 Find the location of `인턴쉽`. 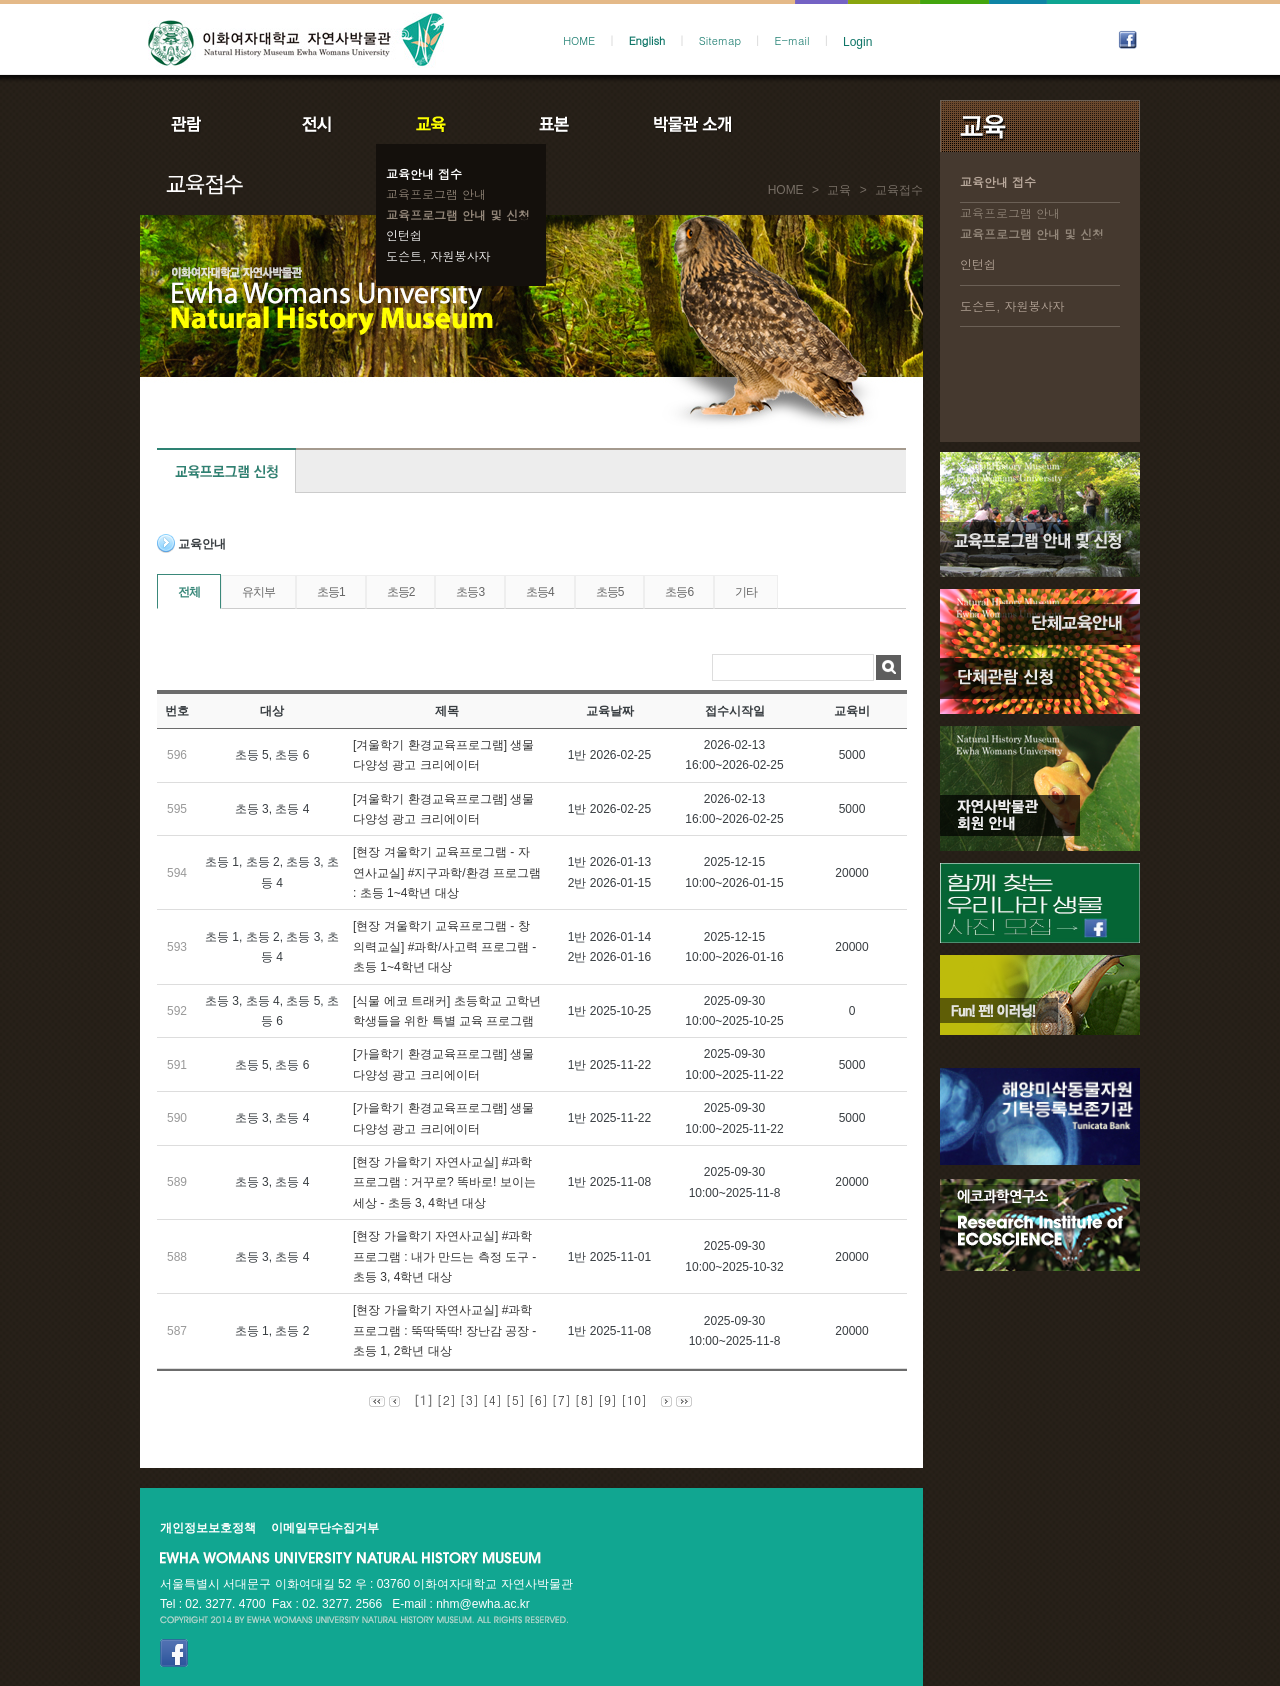

인턴쉽 is located at coordinates (404, 234).